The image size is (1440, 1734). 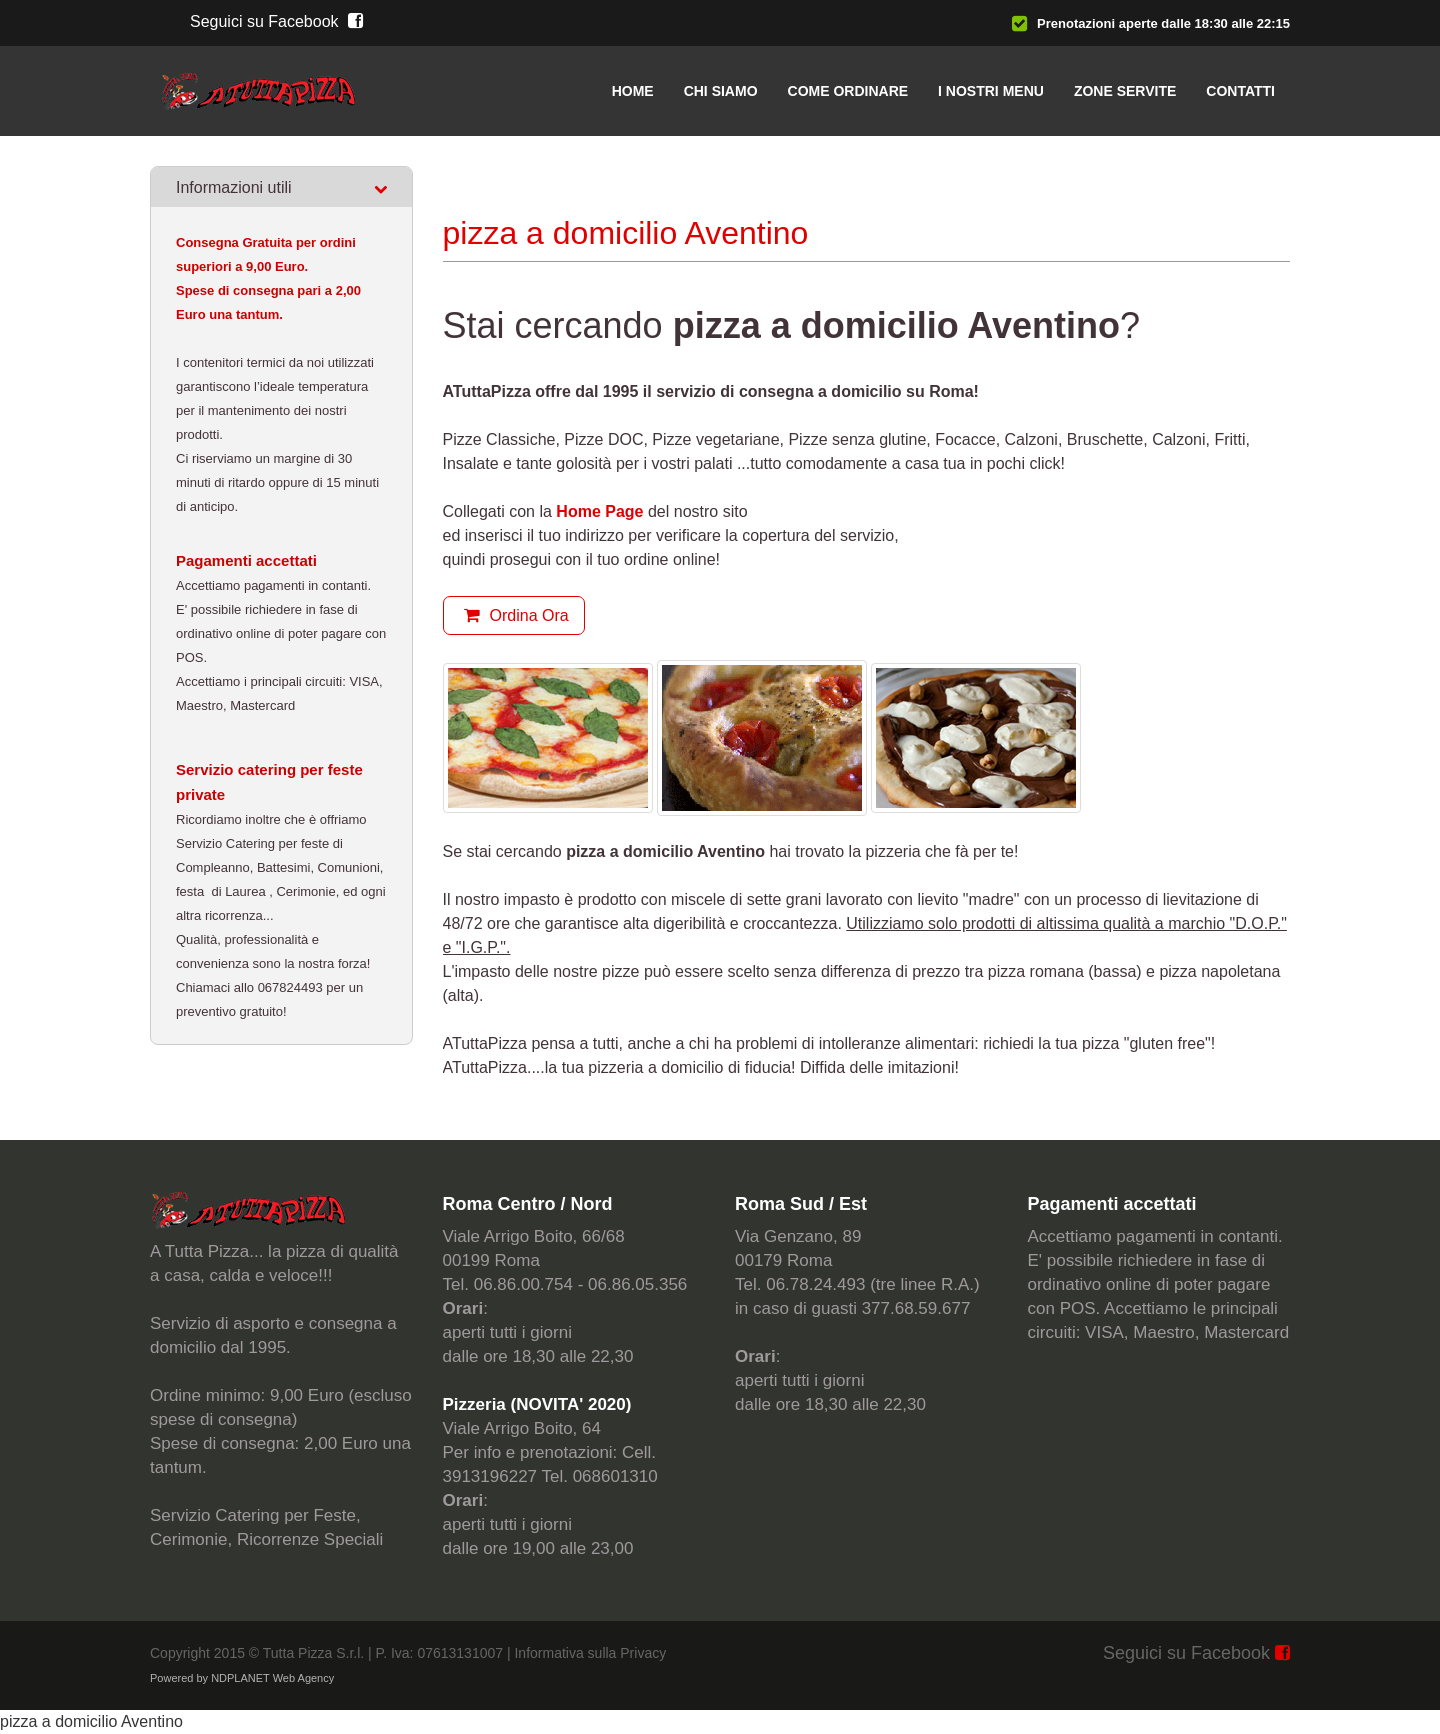 I want to click on pizza a domicilio Aventino, so click(x=91, y=1721).